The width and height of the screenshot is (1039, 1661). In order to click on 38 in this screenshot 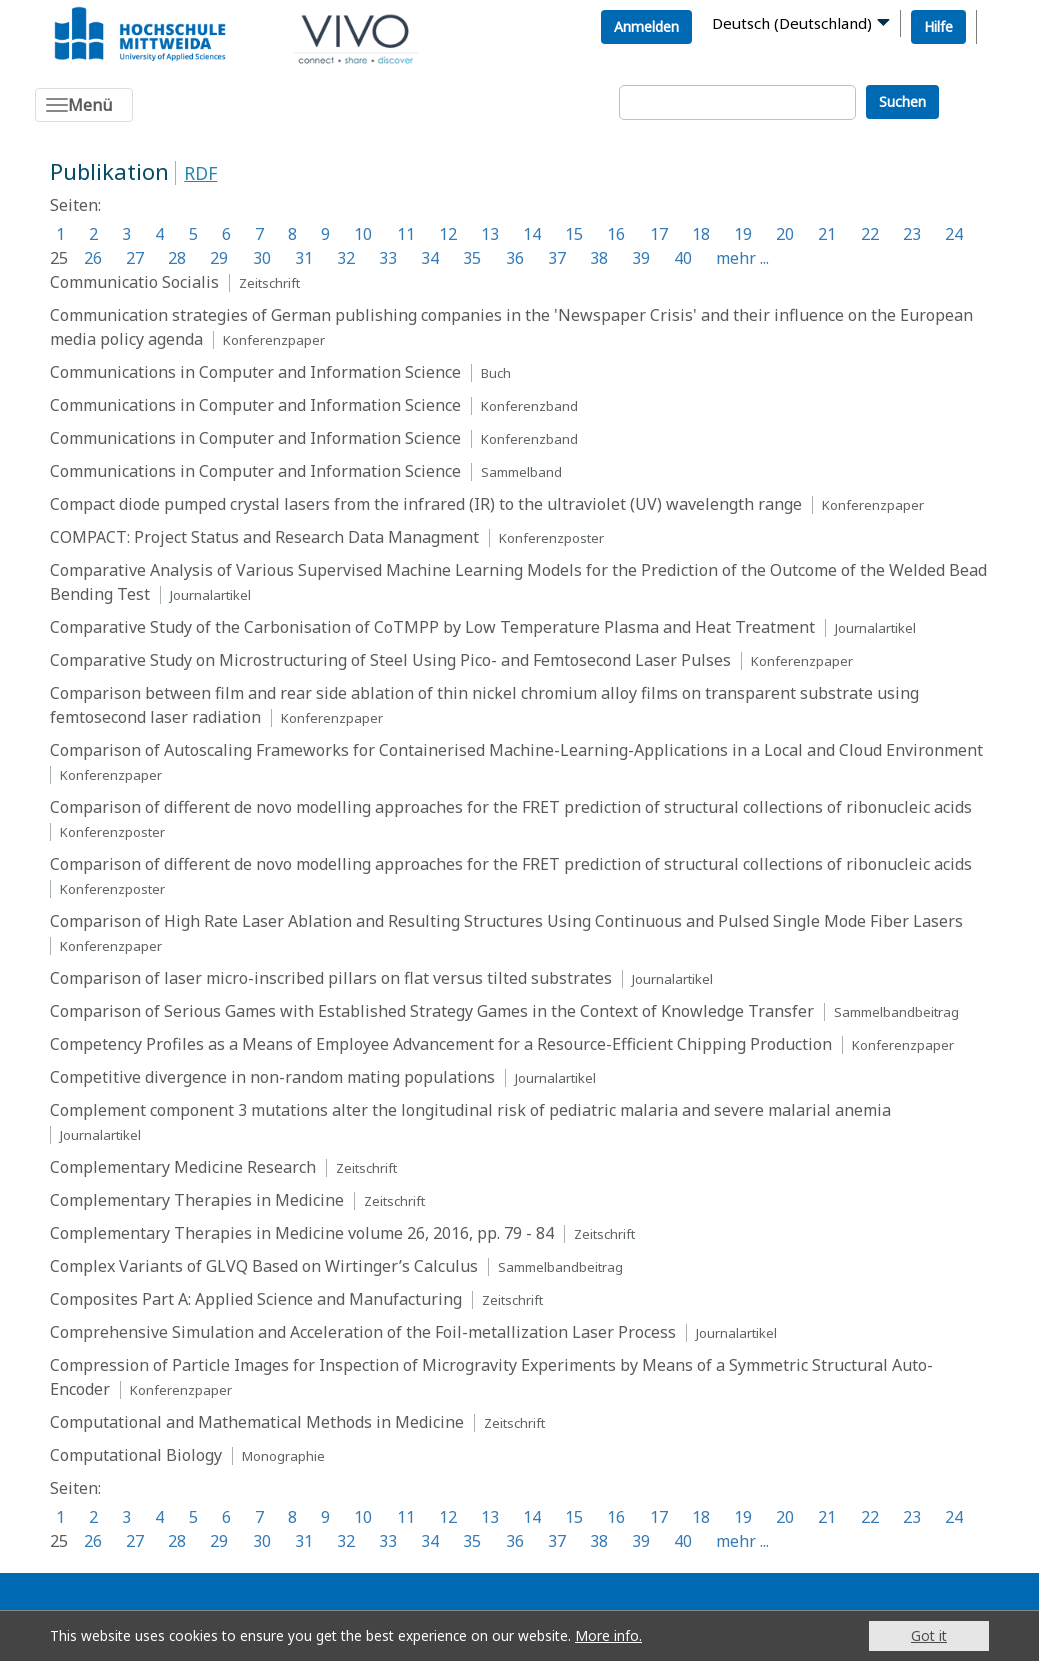, I will do `click(599, 258)`.